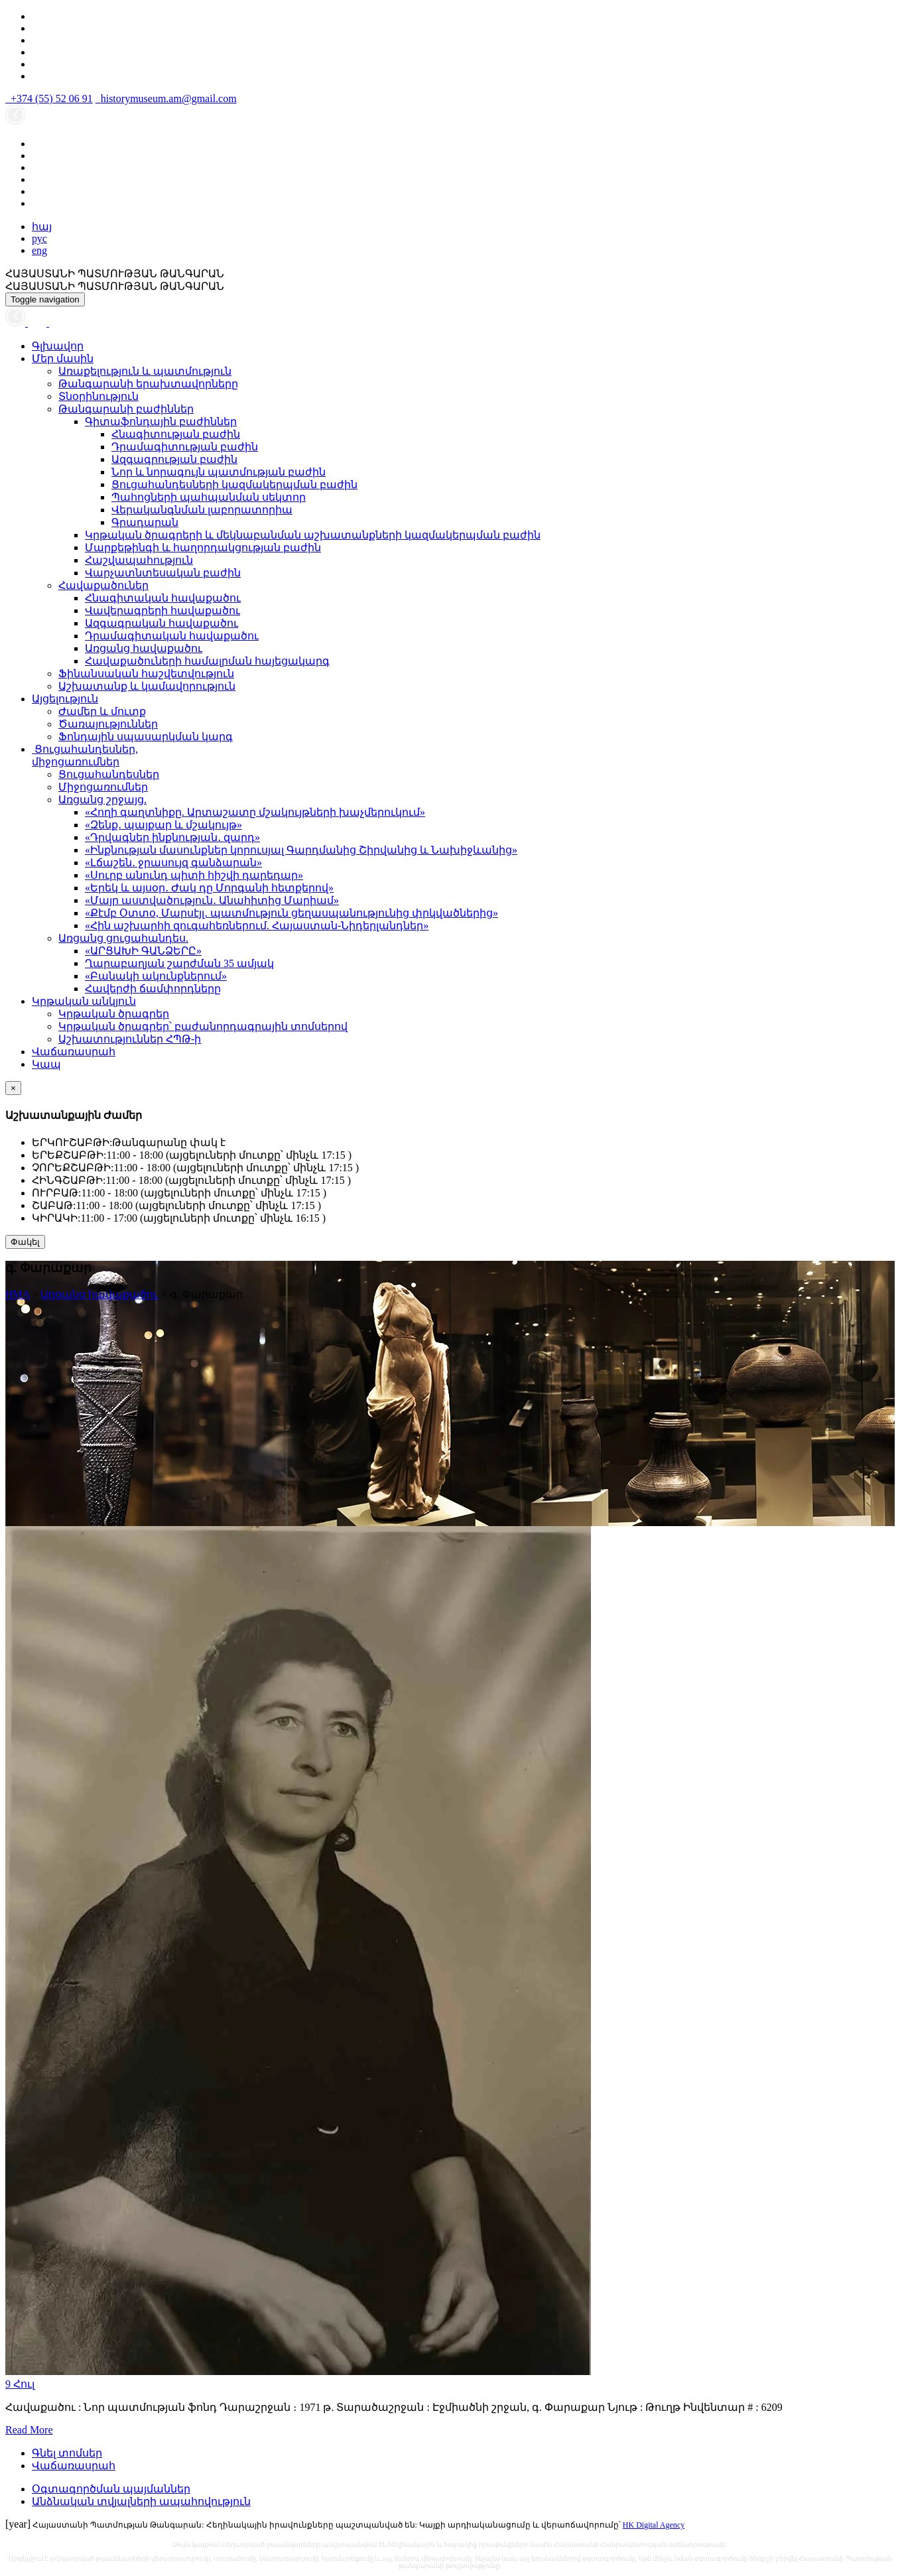  What do you see at coordinates (73, 1051) in the screenshot?
I see `Վաճառասրահ` at bounding box center [73, 1051].